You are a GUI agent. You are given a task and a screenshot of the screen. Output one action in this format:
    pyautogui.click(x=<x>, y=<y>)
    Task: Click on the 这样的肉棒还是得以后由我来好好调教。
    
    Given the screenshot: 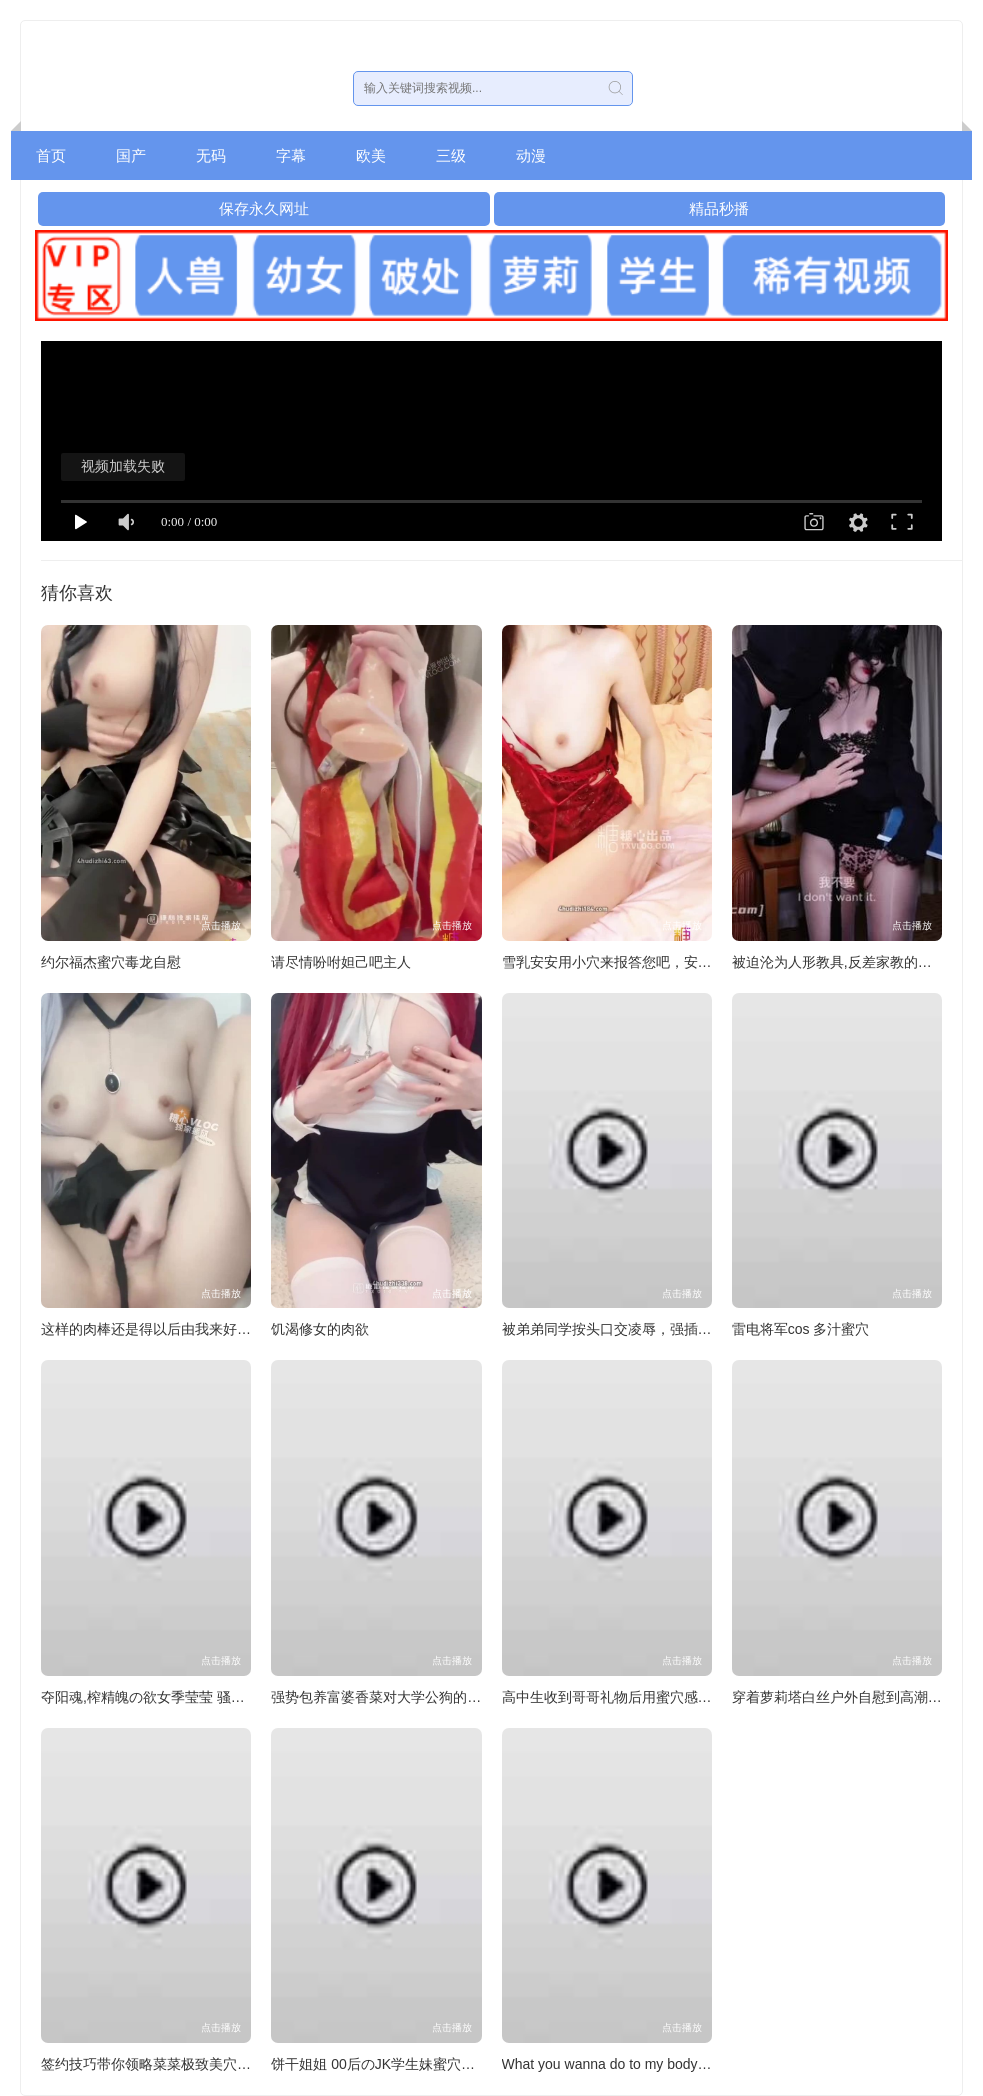 What is the action you would take?
    pyautogui.click(x=167, y=1329)
    